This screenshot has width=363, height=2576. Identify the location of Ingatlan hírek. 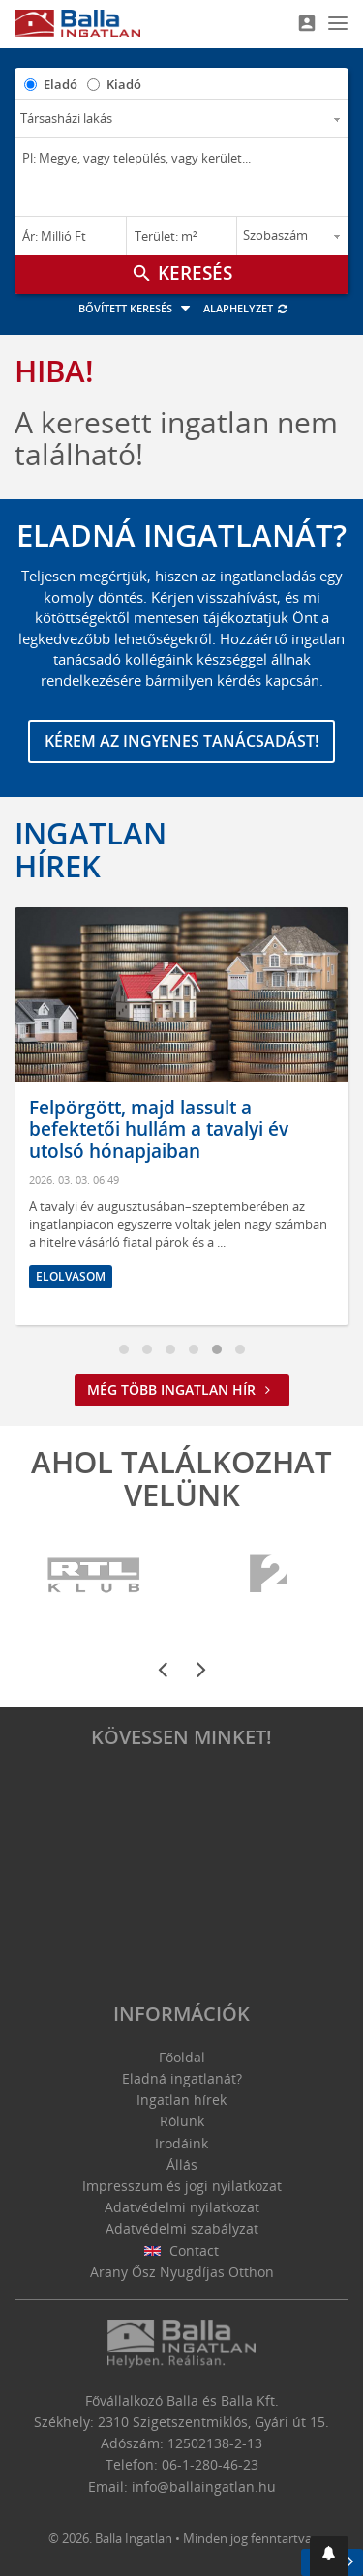
(90, 849).